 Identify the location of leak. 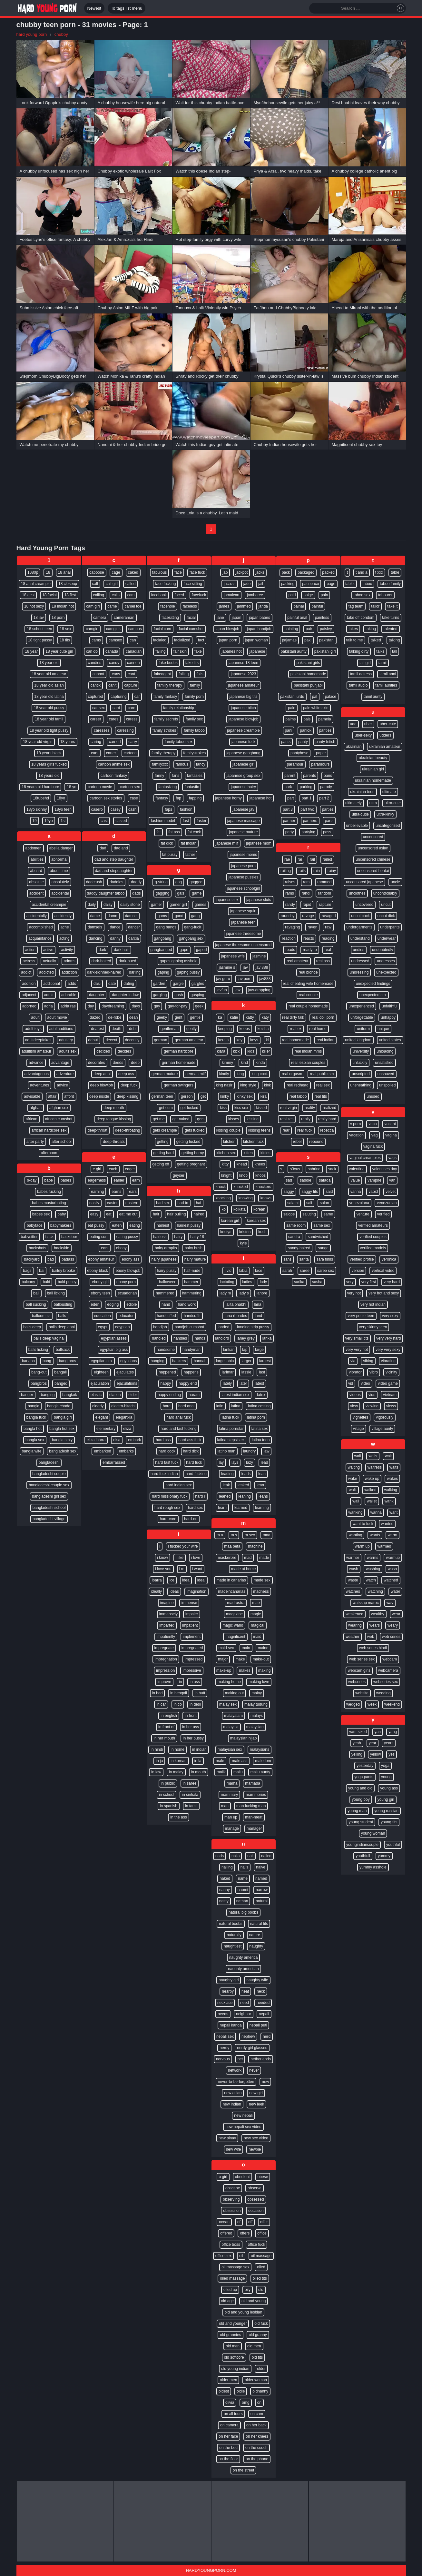
(226, 1485).